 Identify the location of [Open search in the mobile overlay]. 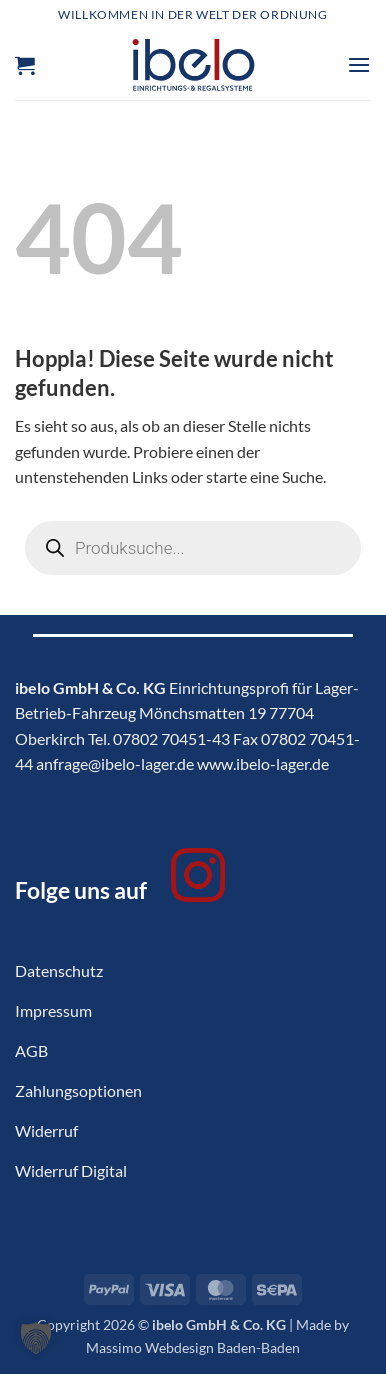
(193, 548).